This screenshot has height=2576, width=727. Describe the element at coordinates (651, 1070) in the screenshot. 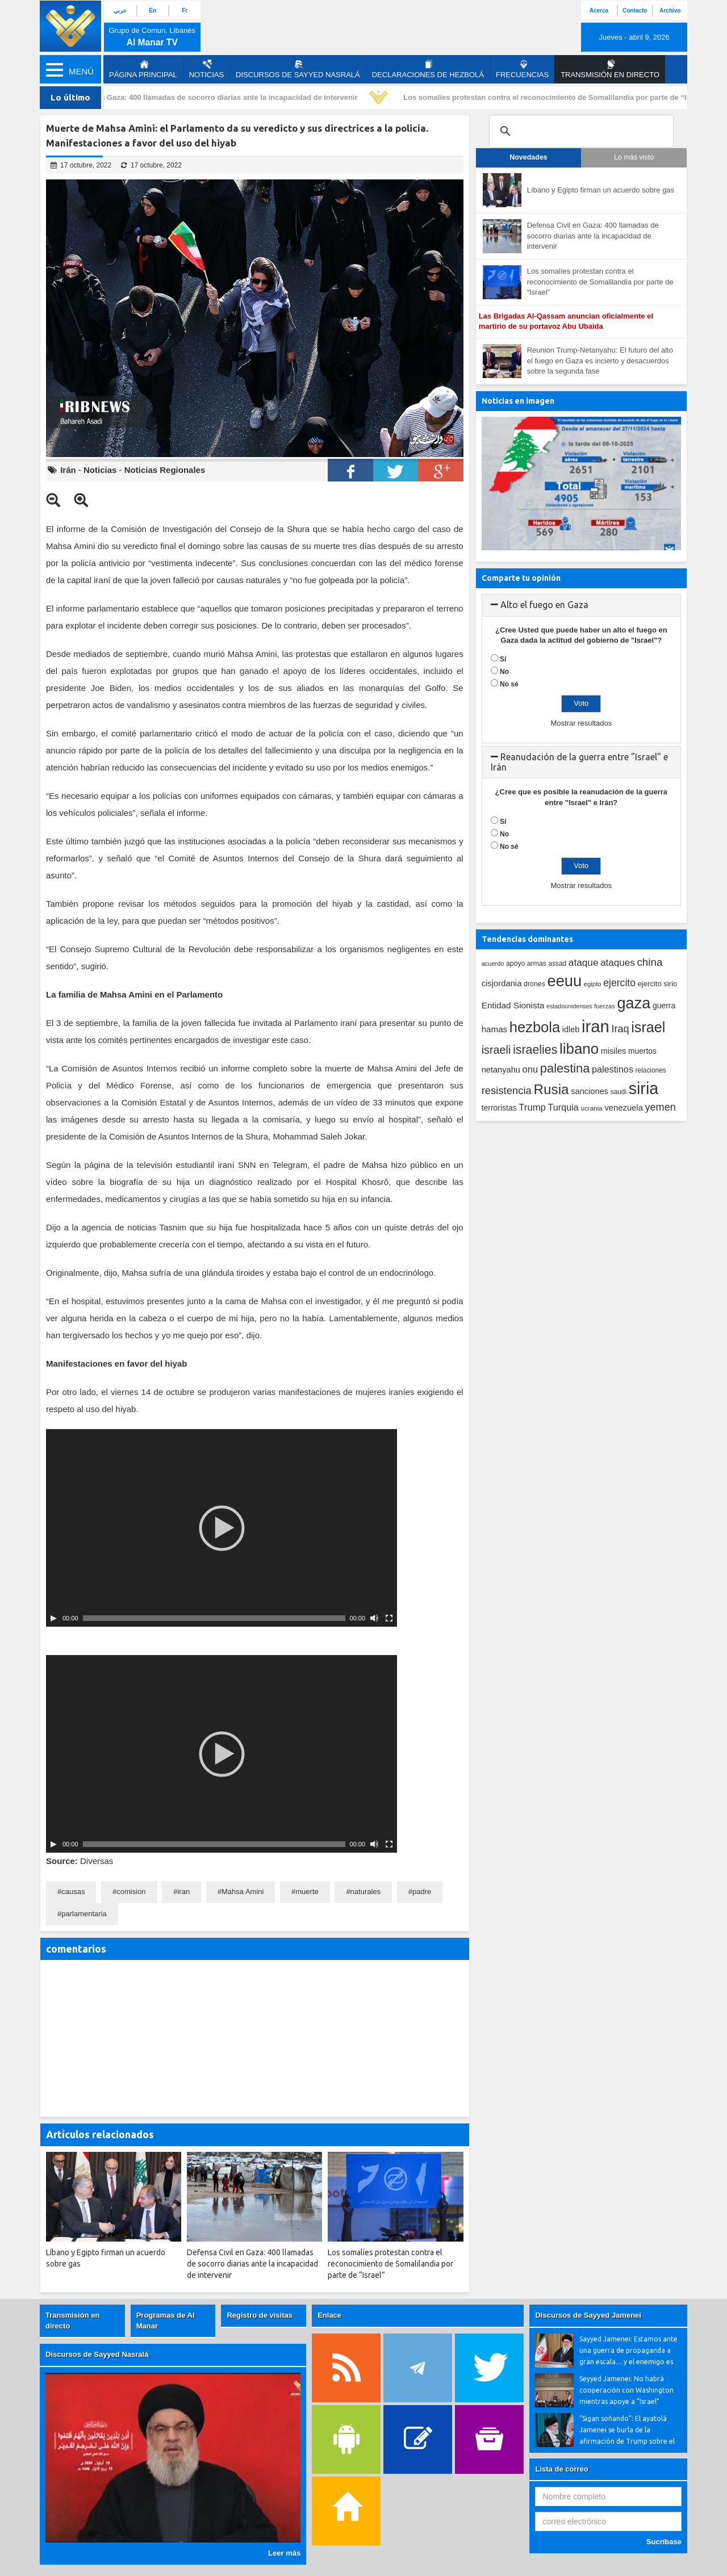

I see `relaciones` at that location.